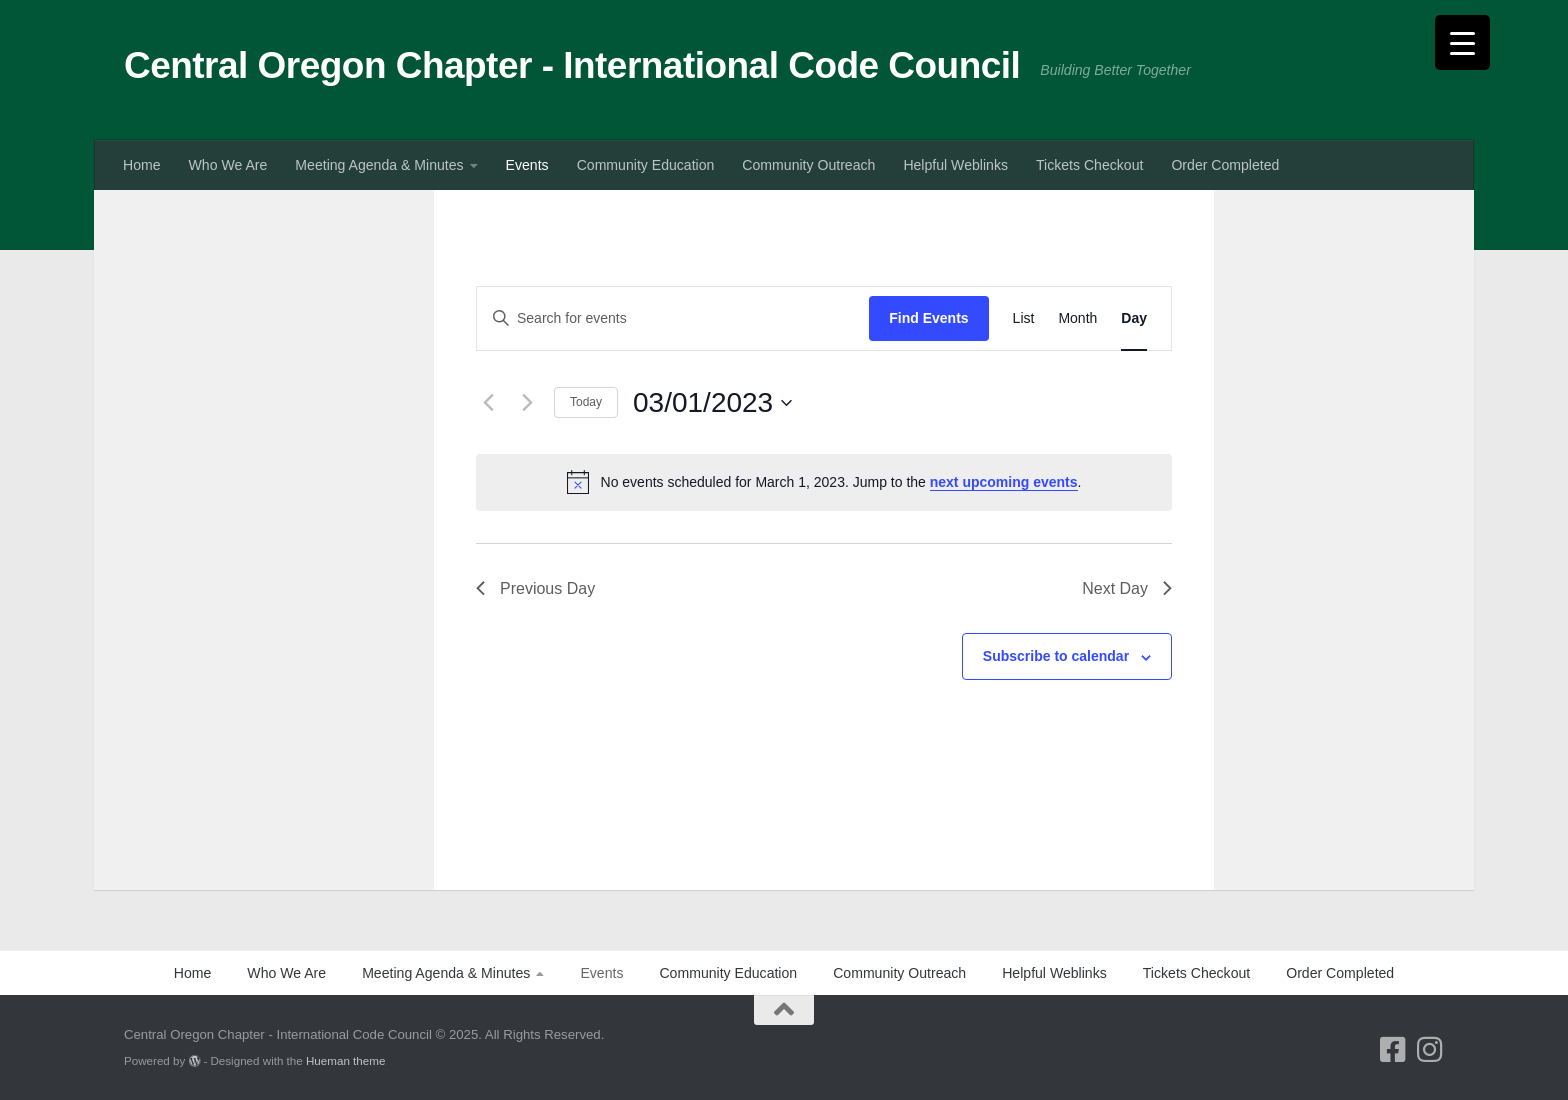 The width and height of the screenshot is (1568, 1100). Describe the element at coordinates (488, 403) in the screenshot. I see `[Previous day]` at that location.